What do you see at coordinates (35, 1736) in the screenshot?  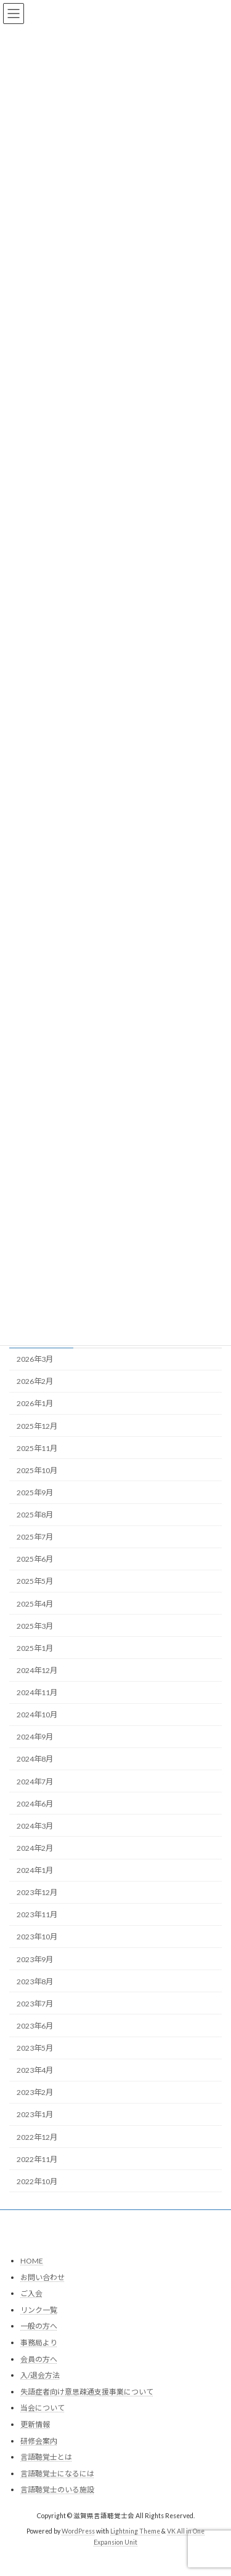 I see `2024年9月` at bounding box center [35, 1736].